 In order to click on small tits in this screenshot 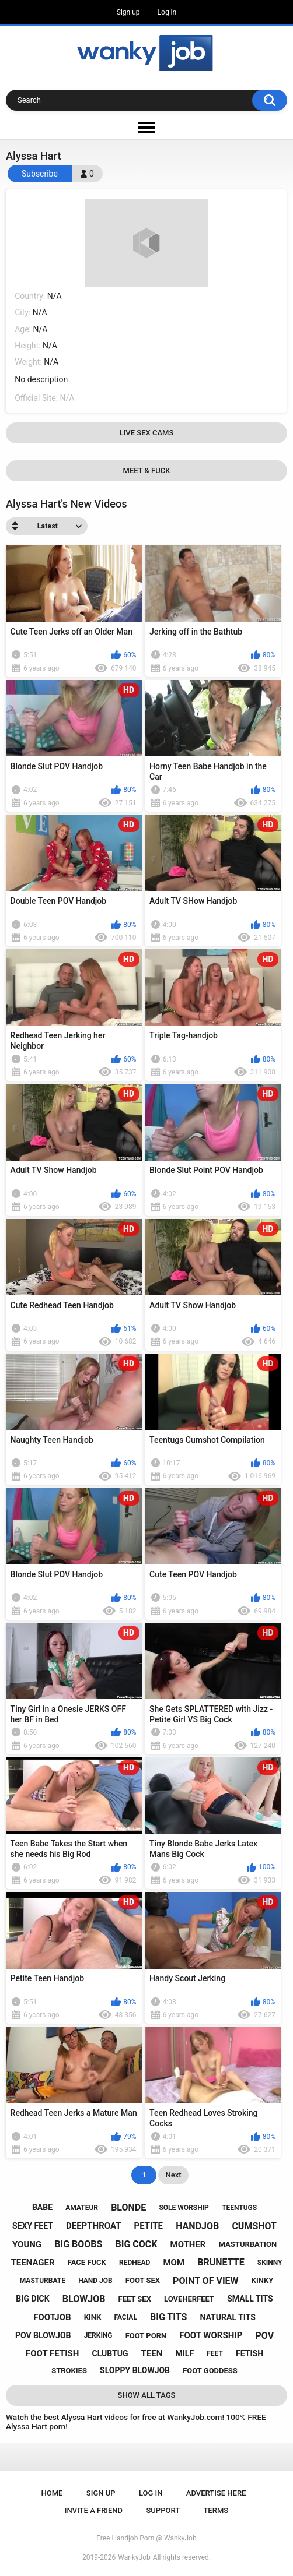, I will do `click(250, 2298)`.